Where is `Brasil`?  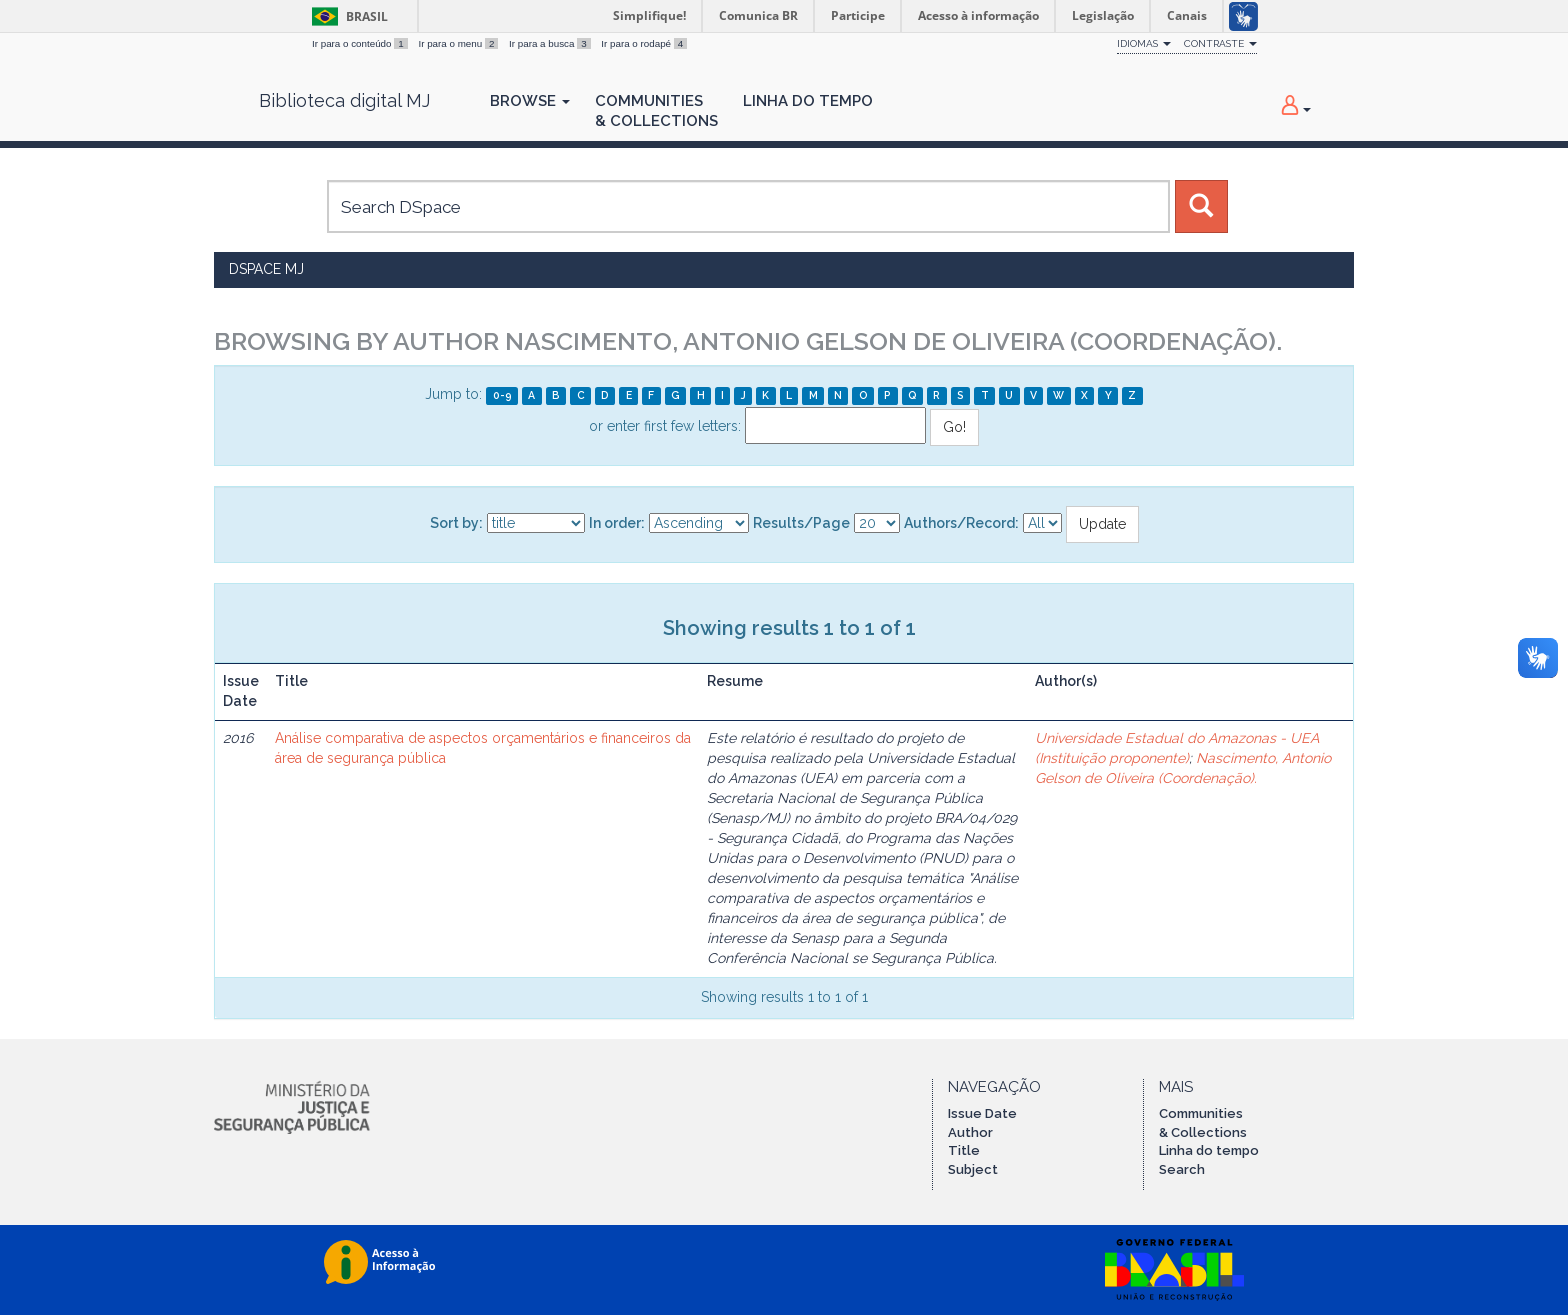
Brasil is located at coordinates (346, 16).